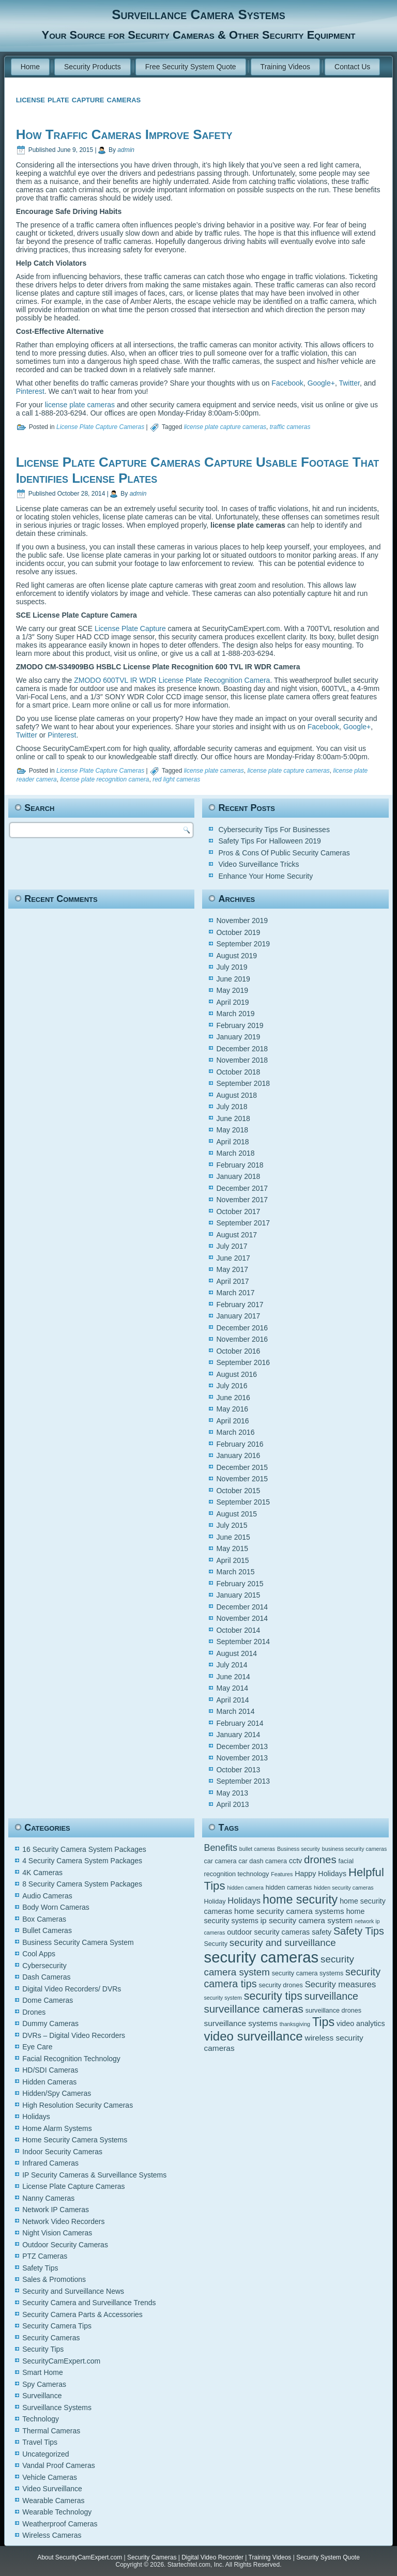 The height and width of the screenshot is (2576, 397). What do you see at coordinates (262, 1861) in the screenshot?
I see `car dash camera [car dash camera (5 items)]` at bounding box center [262, 1861].